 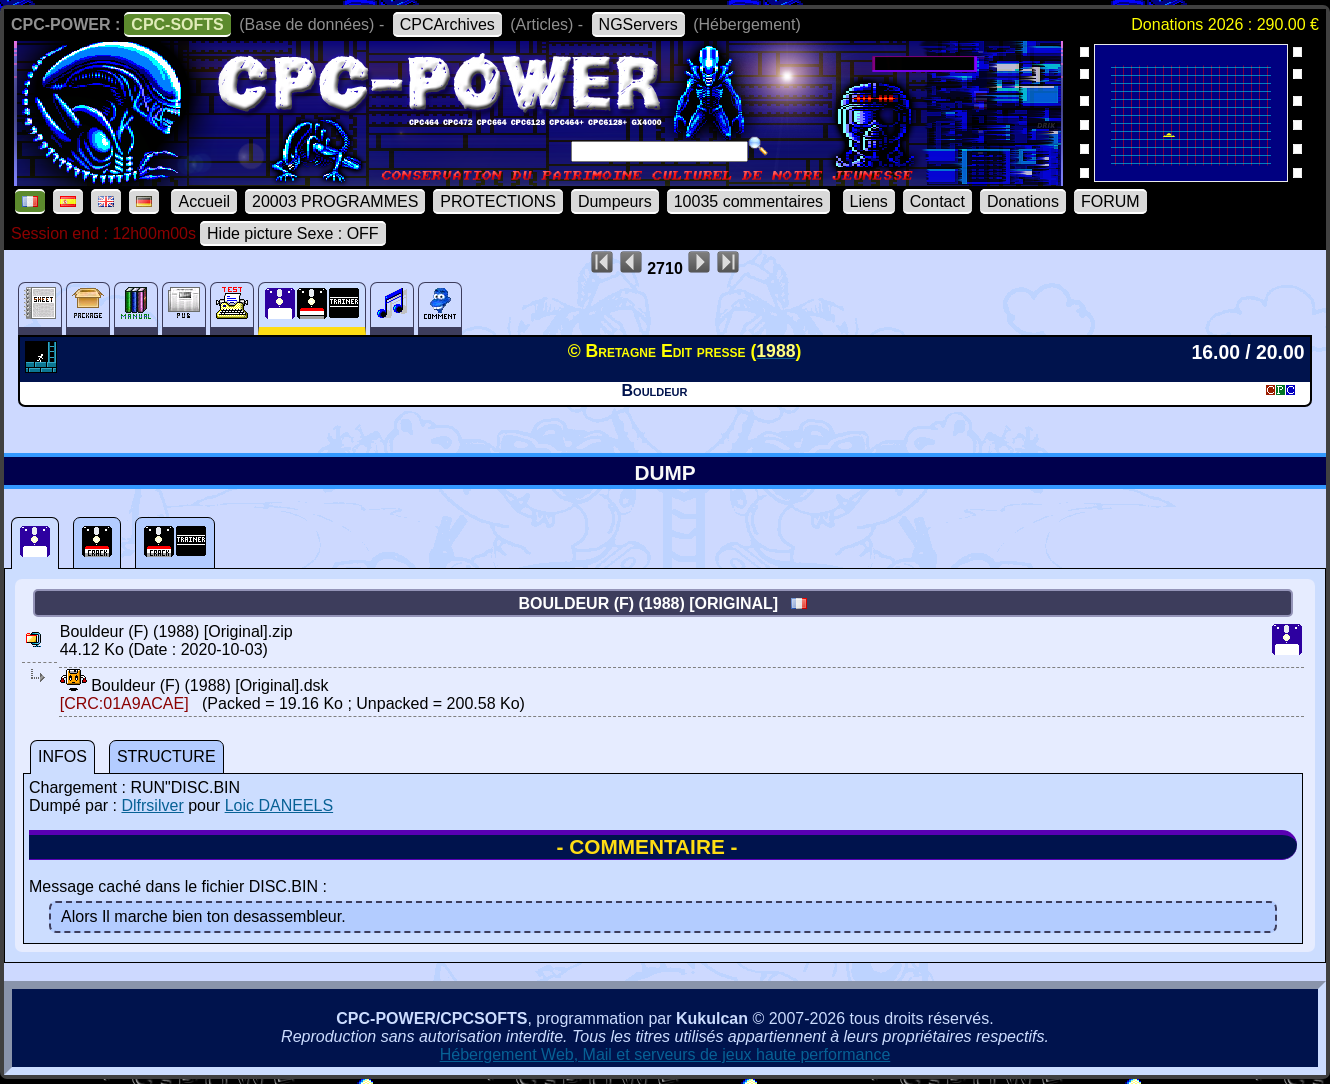 I want to click on 20003 PROGRAMMES, so click(x=335, y=201).